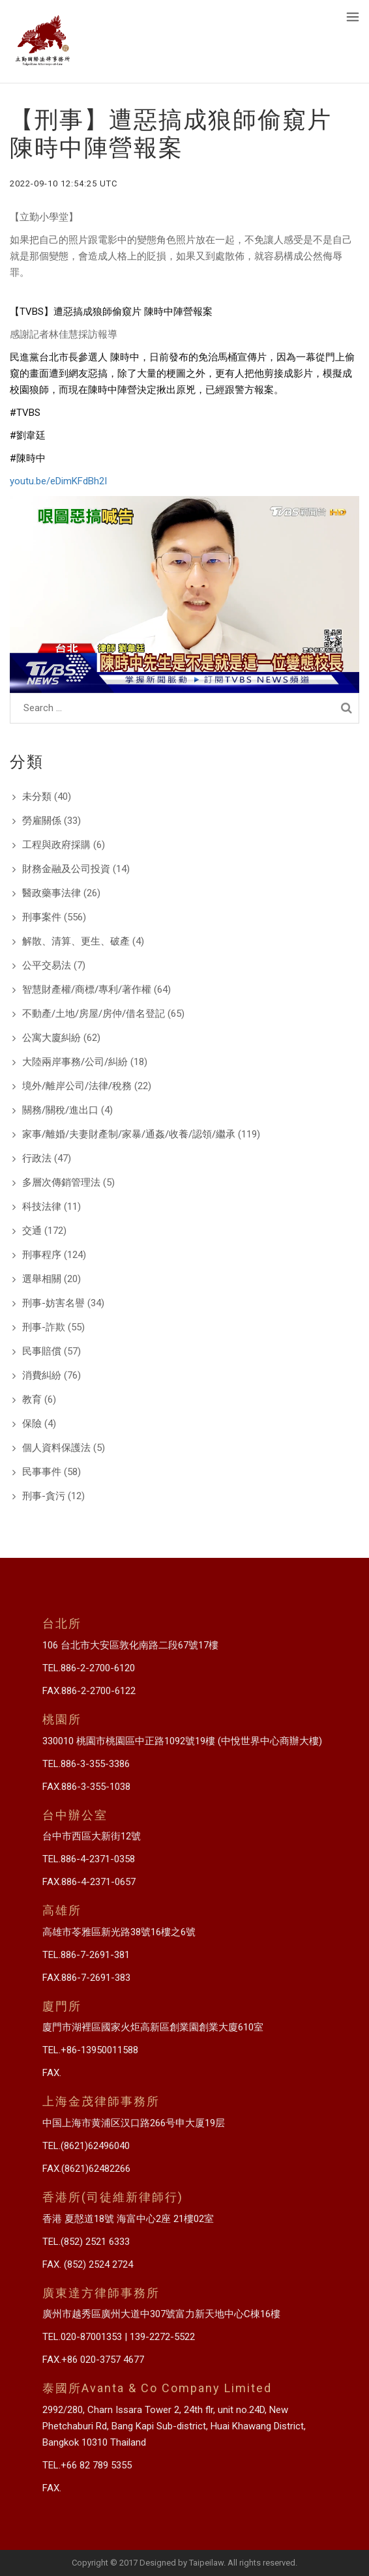 The height and width of the screenshot is (2576, 369). What do you see at coordinates (32, 1423) in the screenshot?
I see `保險` at bounding box center [32, 1423].